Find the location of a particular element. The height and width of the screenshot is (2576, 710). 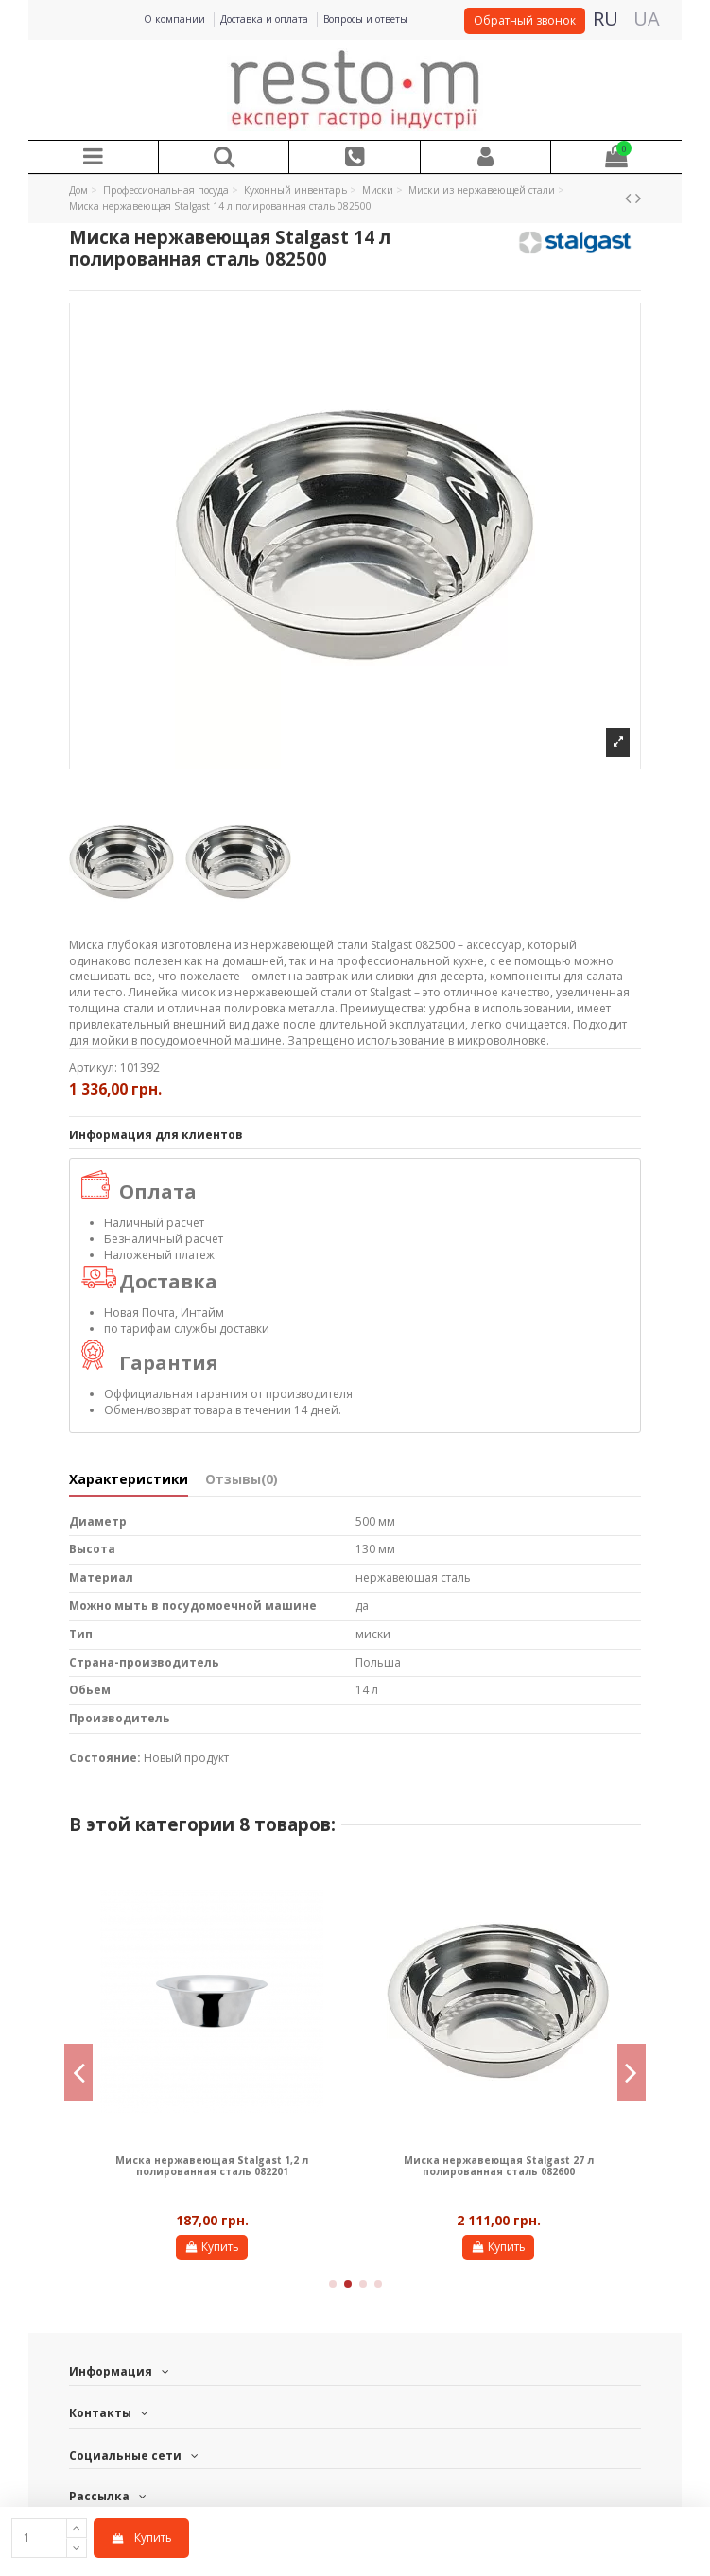

Миска нержавеющая Stalgast 27 л полированная сталь 082600 is located at coordinates (499, 2165).